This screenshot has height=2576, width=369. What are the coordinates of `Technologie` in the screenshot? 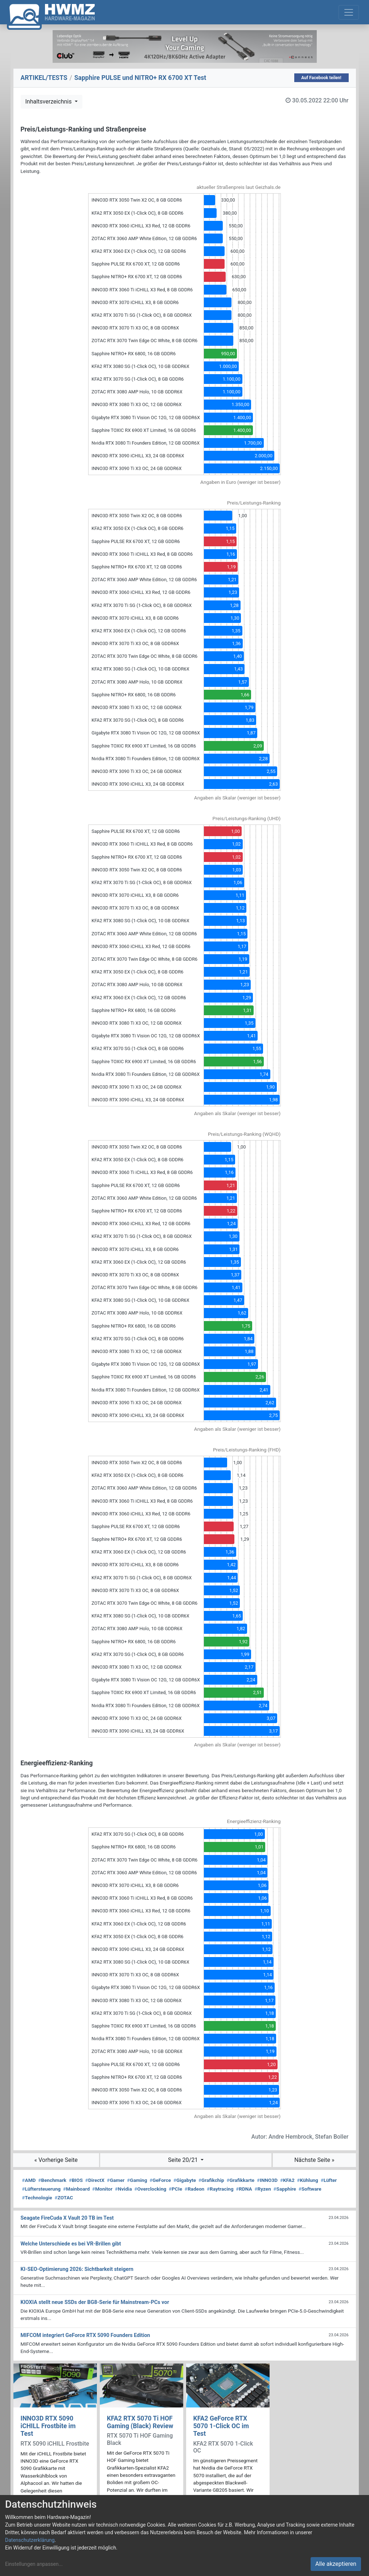 It's located at (37, 2197).